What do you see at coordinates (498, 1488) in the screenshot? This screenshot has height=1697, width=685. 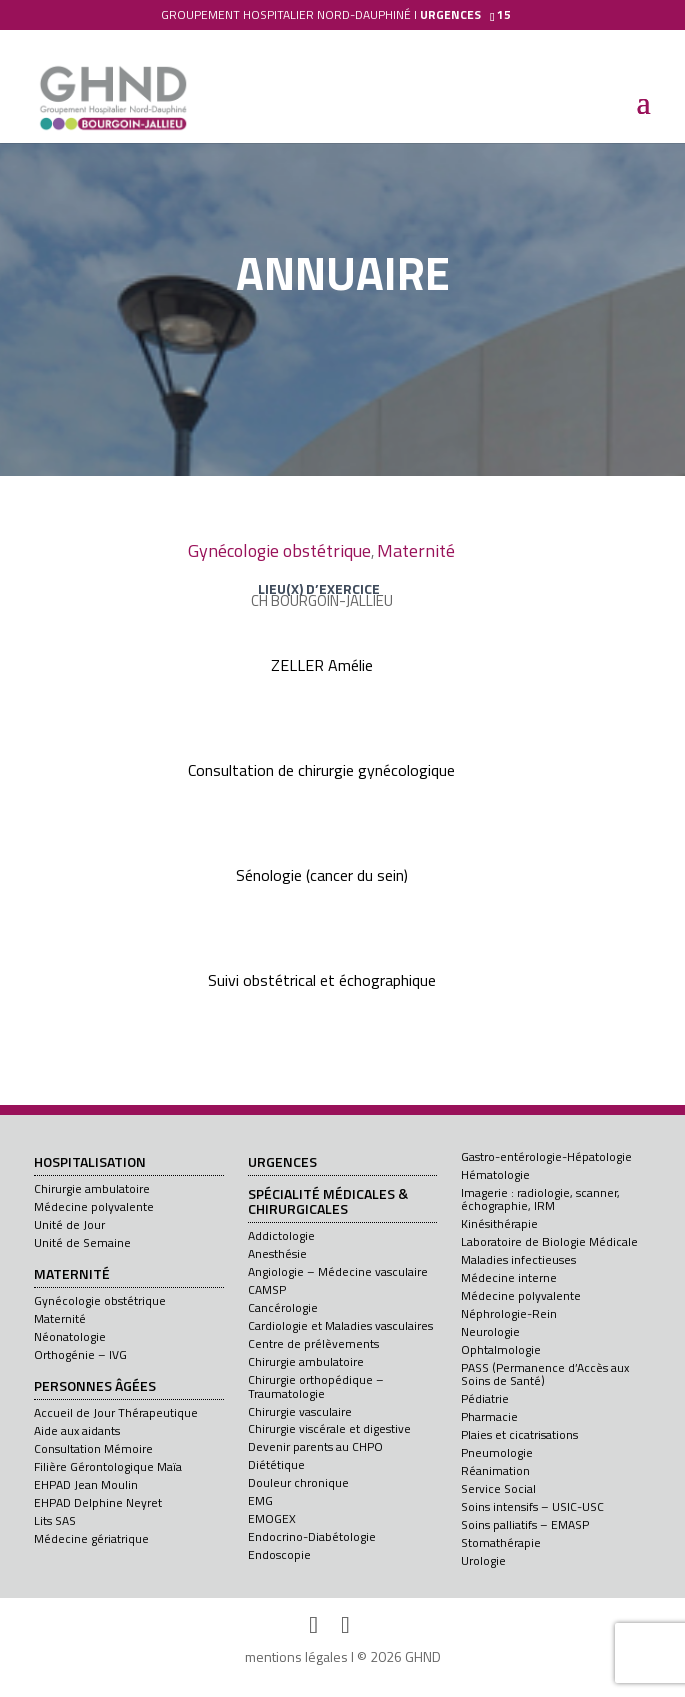 I see `Service Social` at bounding box center [498, 1488].